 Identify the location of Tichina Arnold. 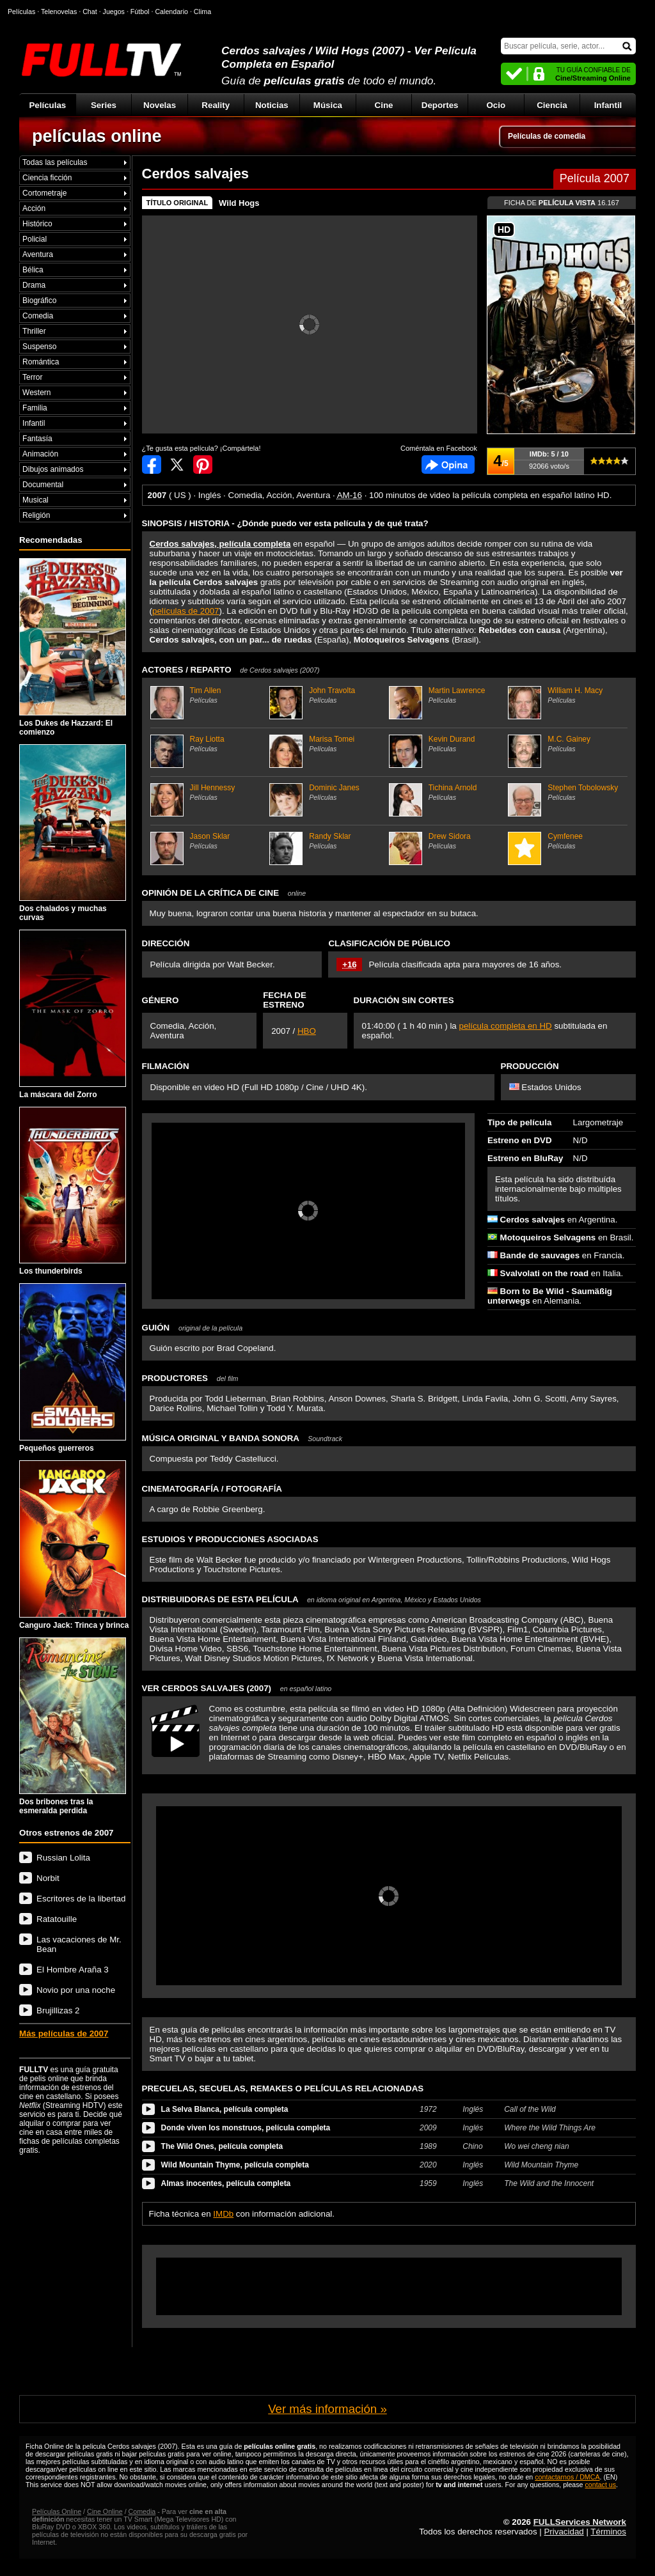
(447, 792).